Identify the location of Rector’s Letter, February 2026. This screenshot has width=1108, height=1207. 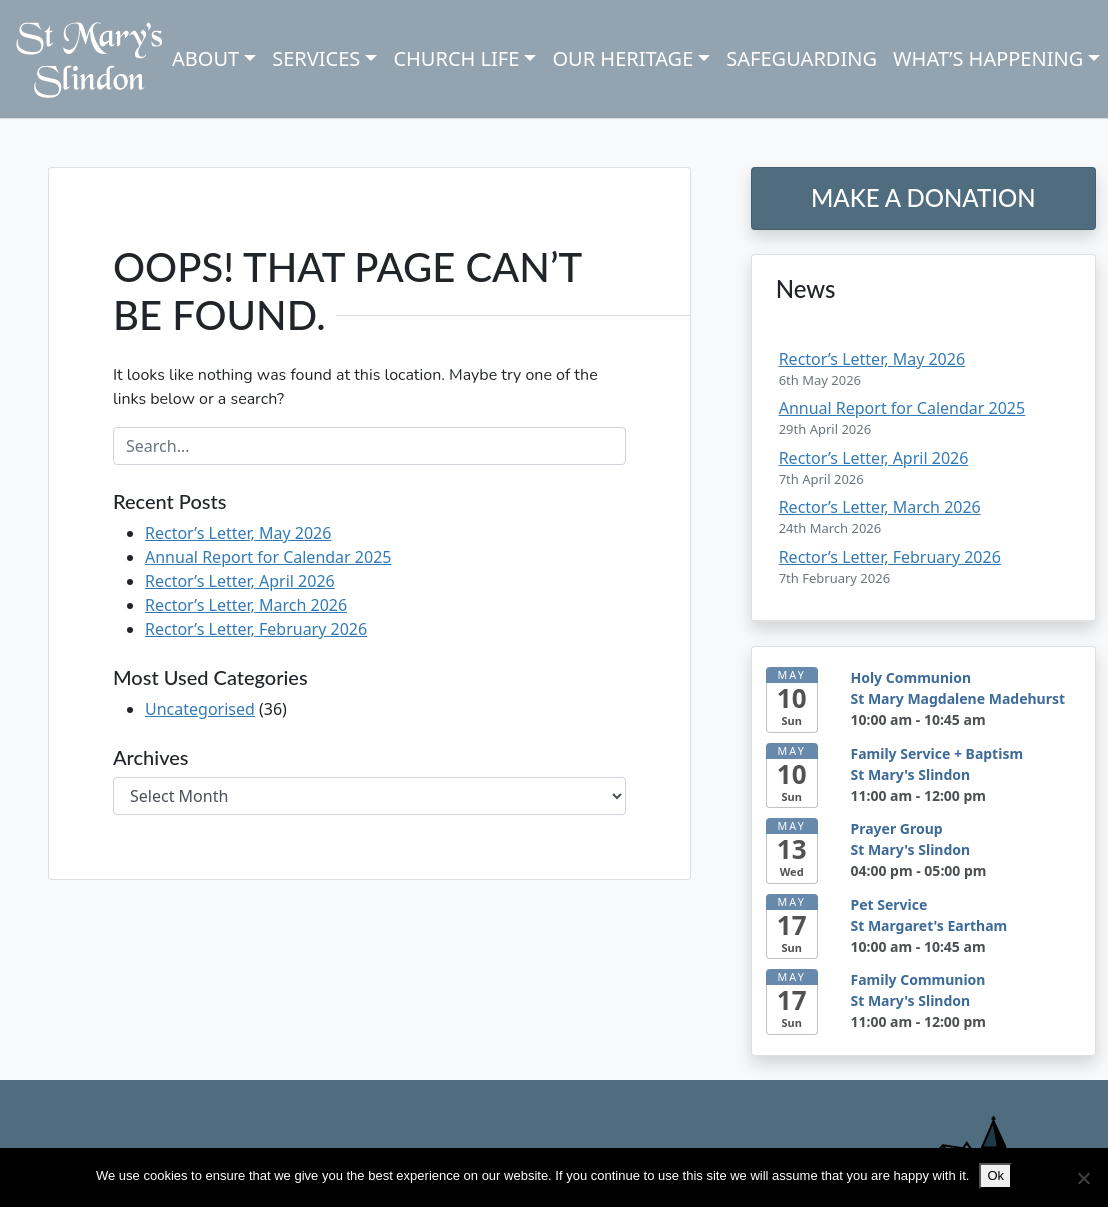
(256, 629).